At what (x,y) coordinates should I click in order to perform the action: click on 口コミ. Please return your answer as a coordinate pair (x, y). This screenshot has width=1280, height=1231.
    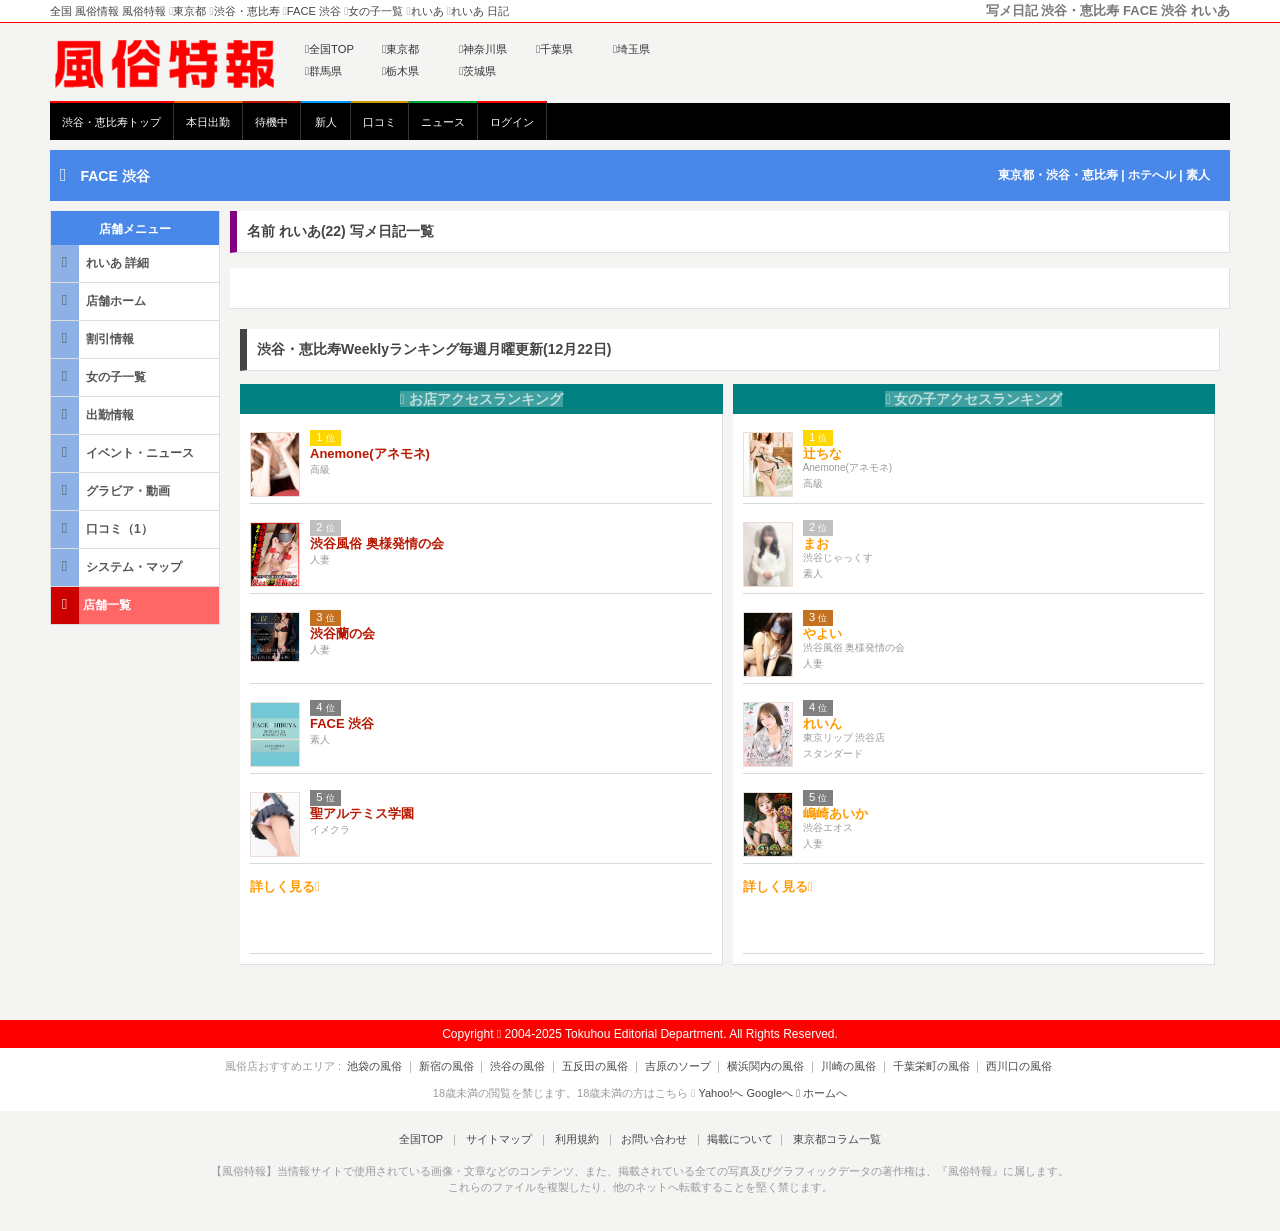
    Looking at the image, I should click on (379, 122).